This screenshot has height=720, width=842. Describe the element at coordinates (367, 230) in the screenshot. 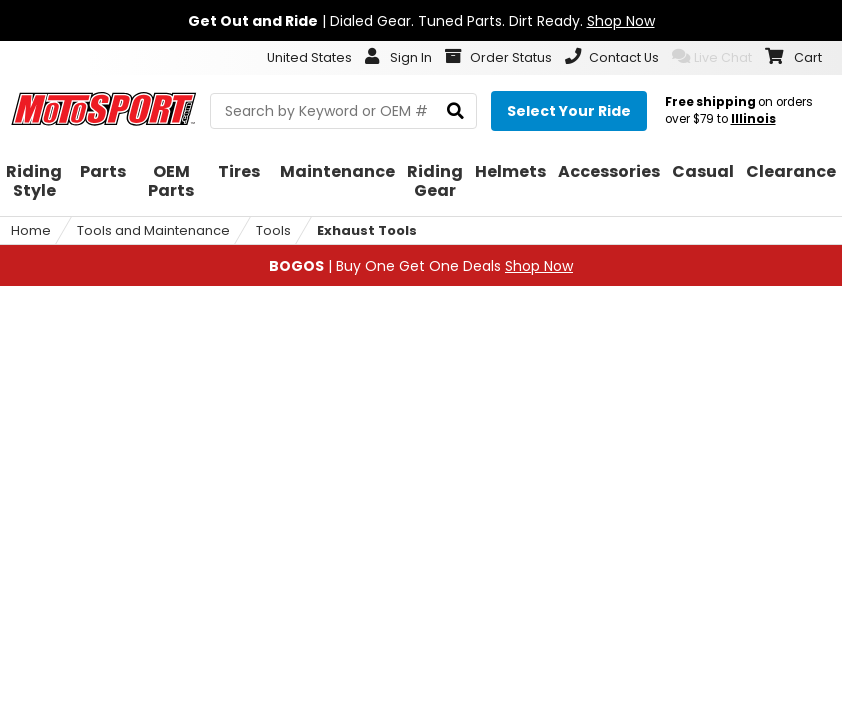

I see `Exhaust Tools` at that location.